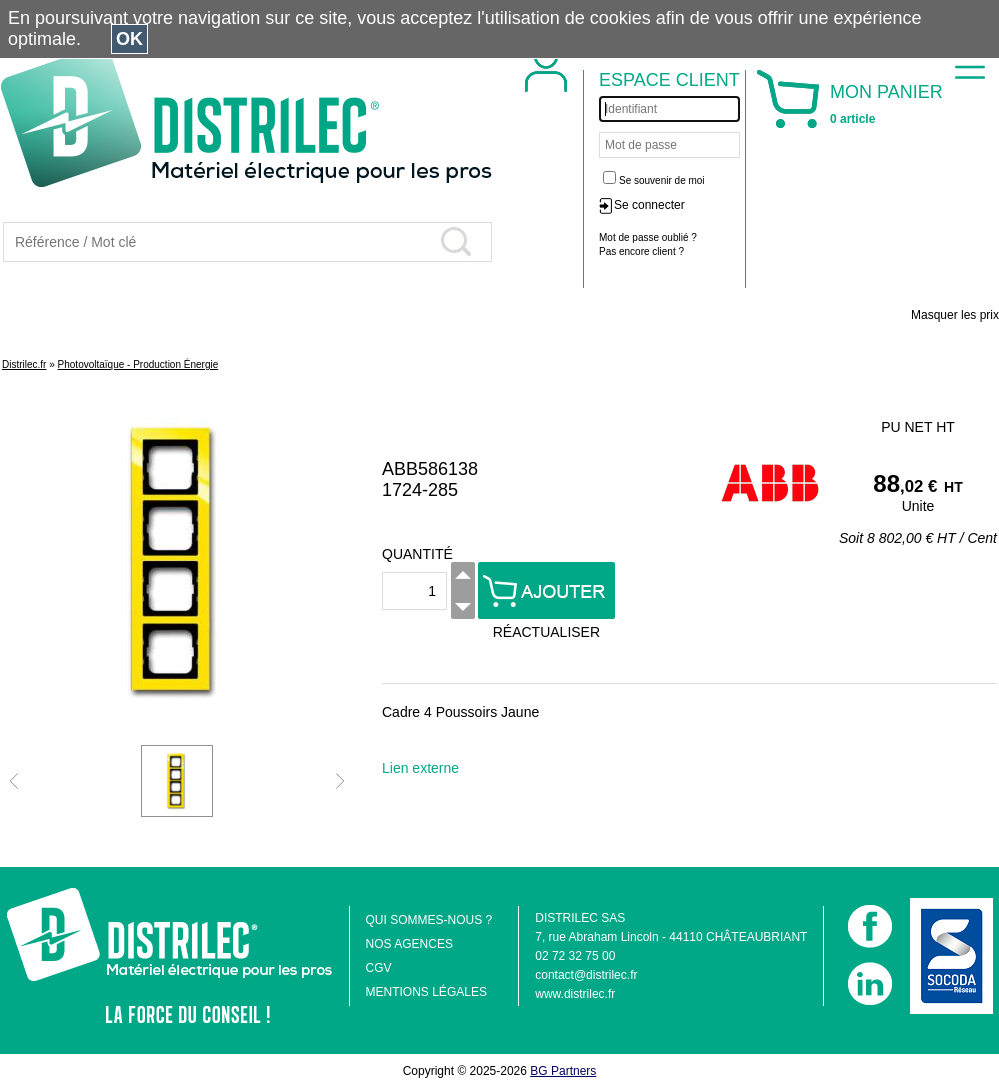 The height and width of the screenshot is (1088, 999). I want to click on BG Partners, so click(563, 1071).